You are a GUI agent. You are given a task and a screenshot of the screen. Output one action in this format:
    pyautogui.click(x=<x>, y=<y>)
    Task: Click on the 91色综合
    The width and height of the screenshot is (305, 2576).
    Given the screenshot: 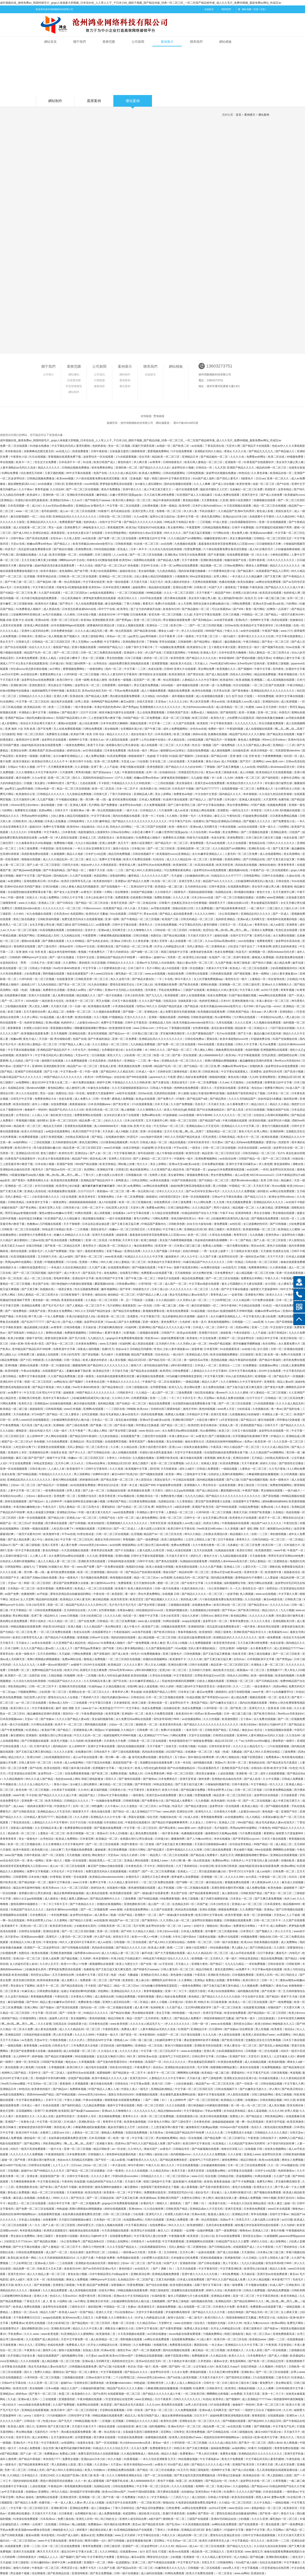 What is the action you would take?
    pyautogui.click(x=159, y=859)
    